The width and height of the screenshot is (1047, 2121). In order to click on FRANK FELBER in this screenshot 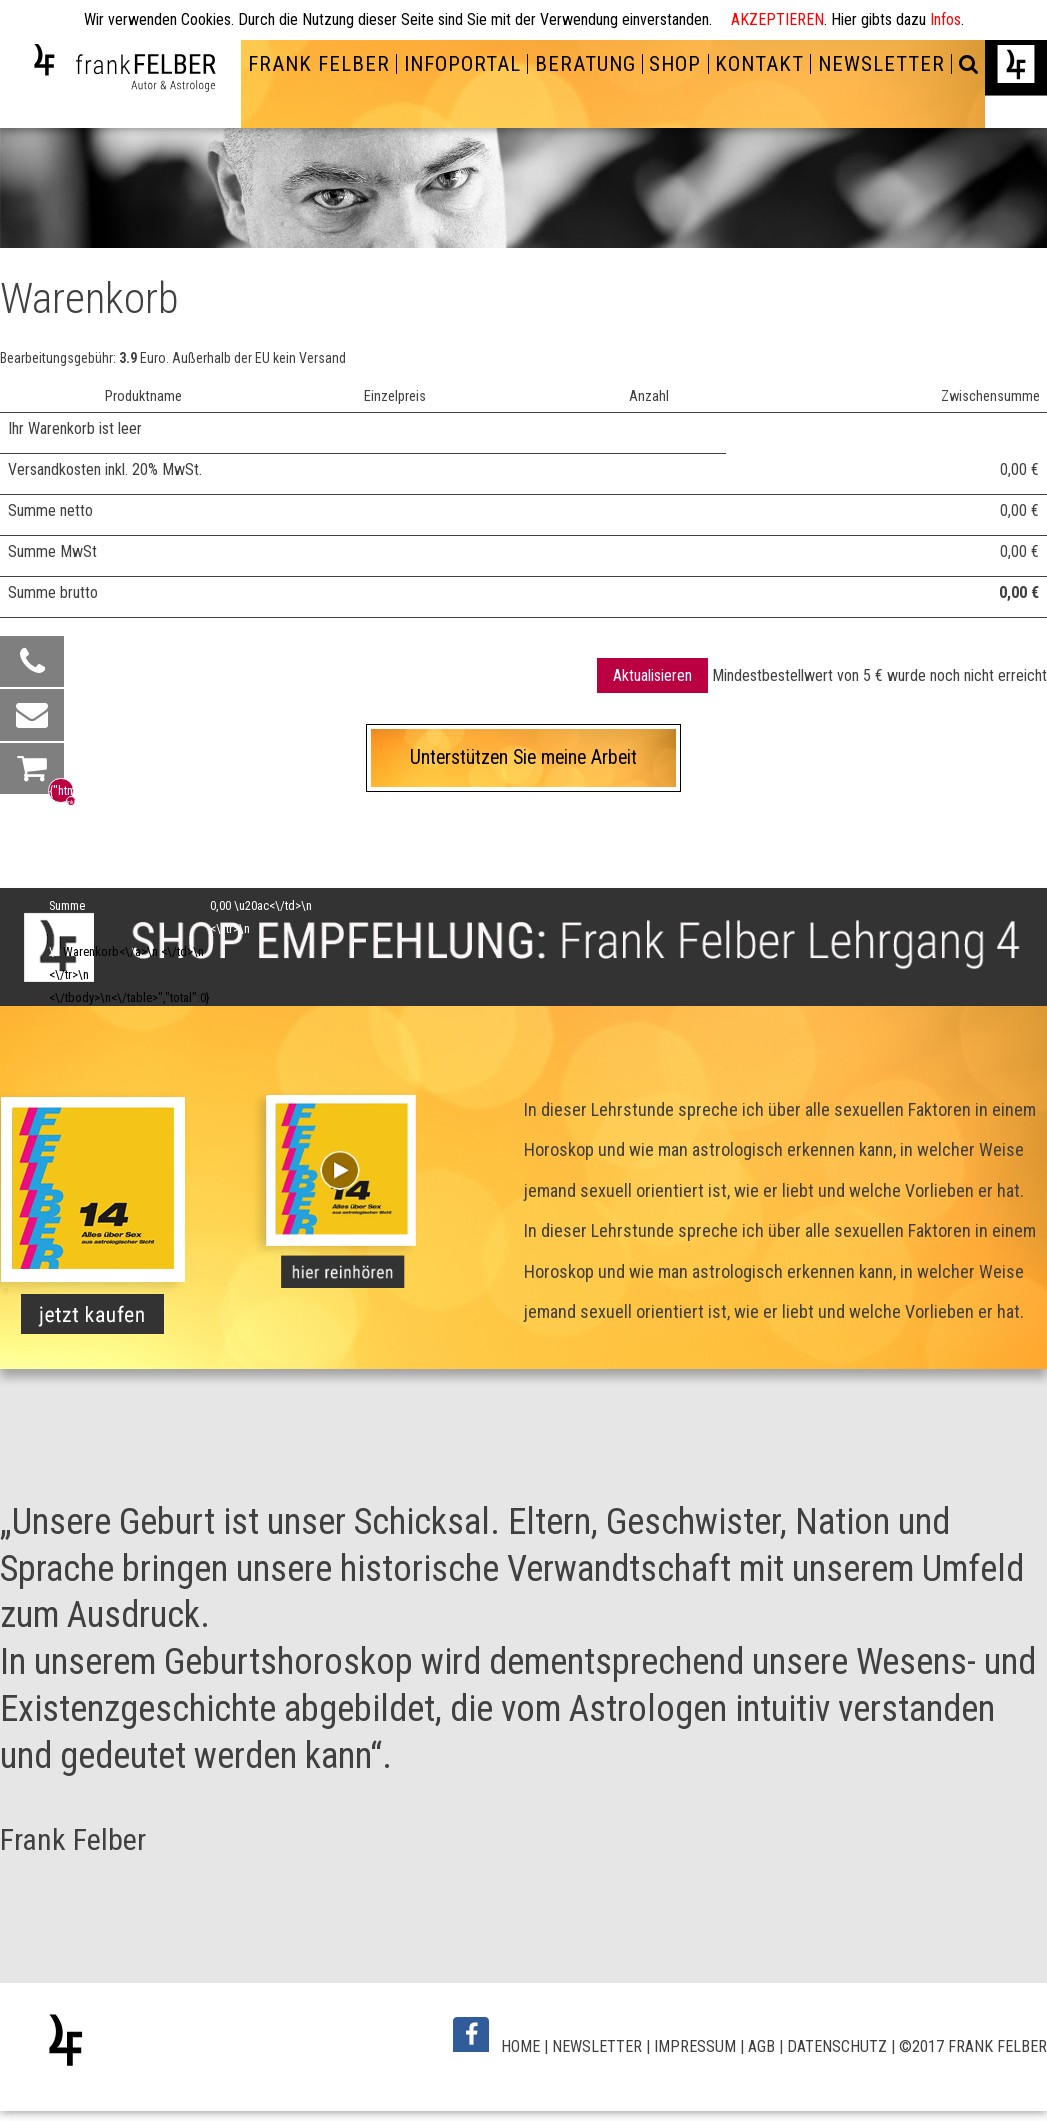, I will do `click(319, 64)`.